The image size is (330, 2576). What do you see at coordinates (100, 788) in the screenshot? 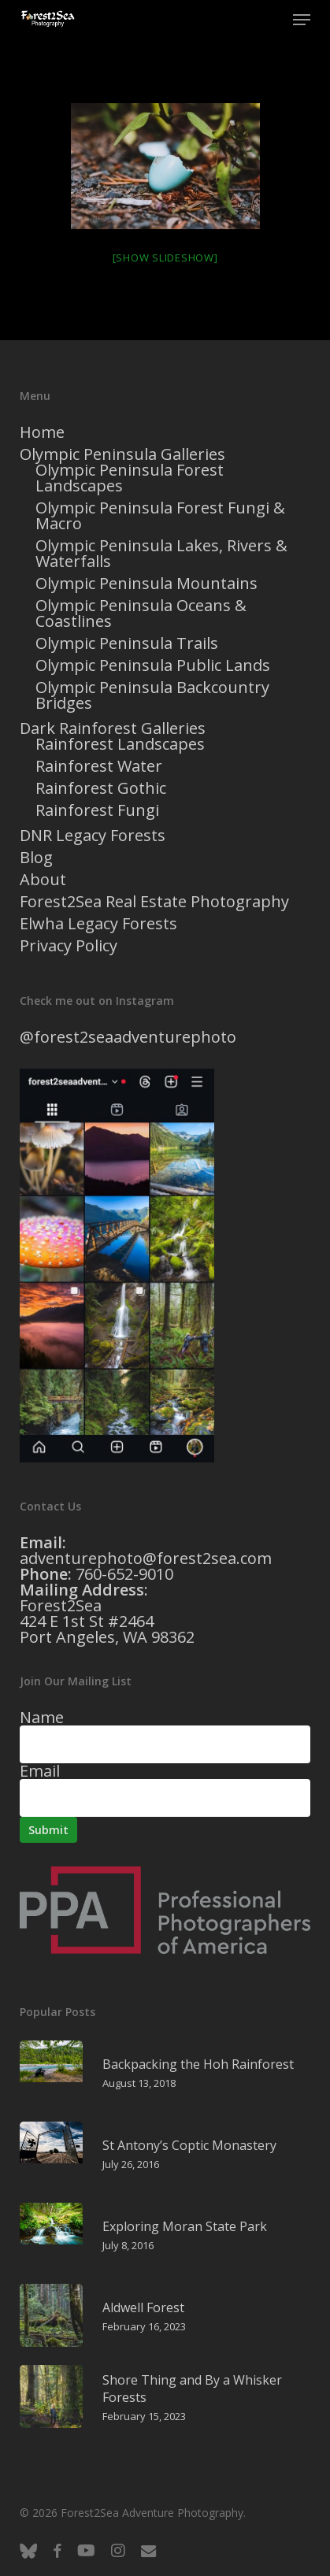
I see `Rainforest Gothic` at bounding box center [100, 788].